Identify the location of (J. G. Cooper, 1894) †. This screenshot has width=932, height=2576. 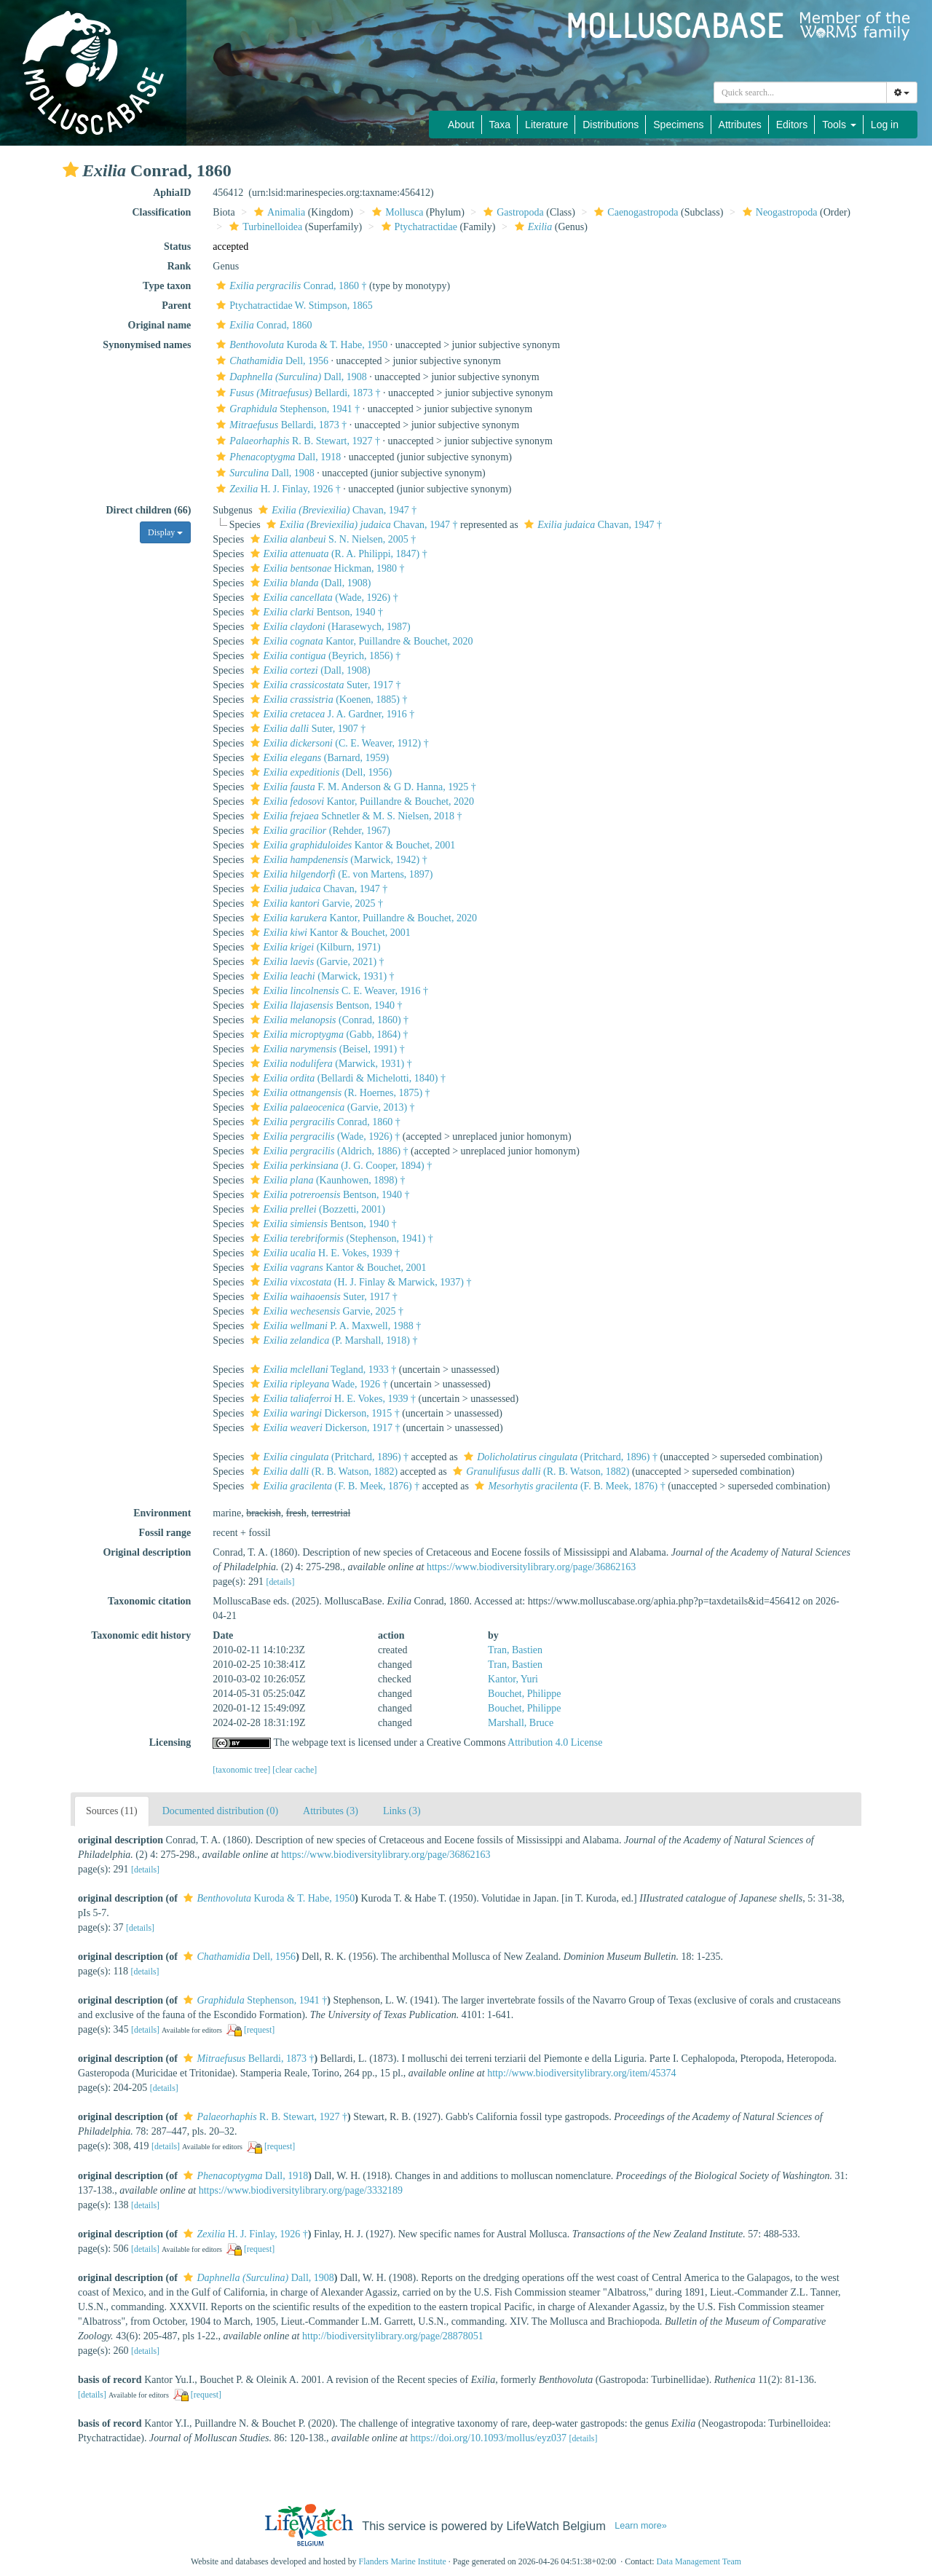
(340, 1165).